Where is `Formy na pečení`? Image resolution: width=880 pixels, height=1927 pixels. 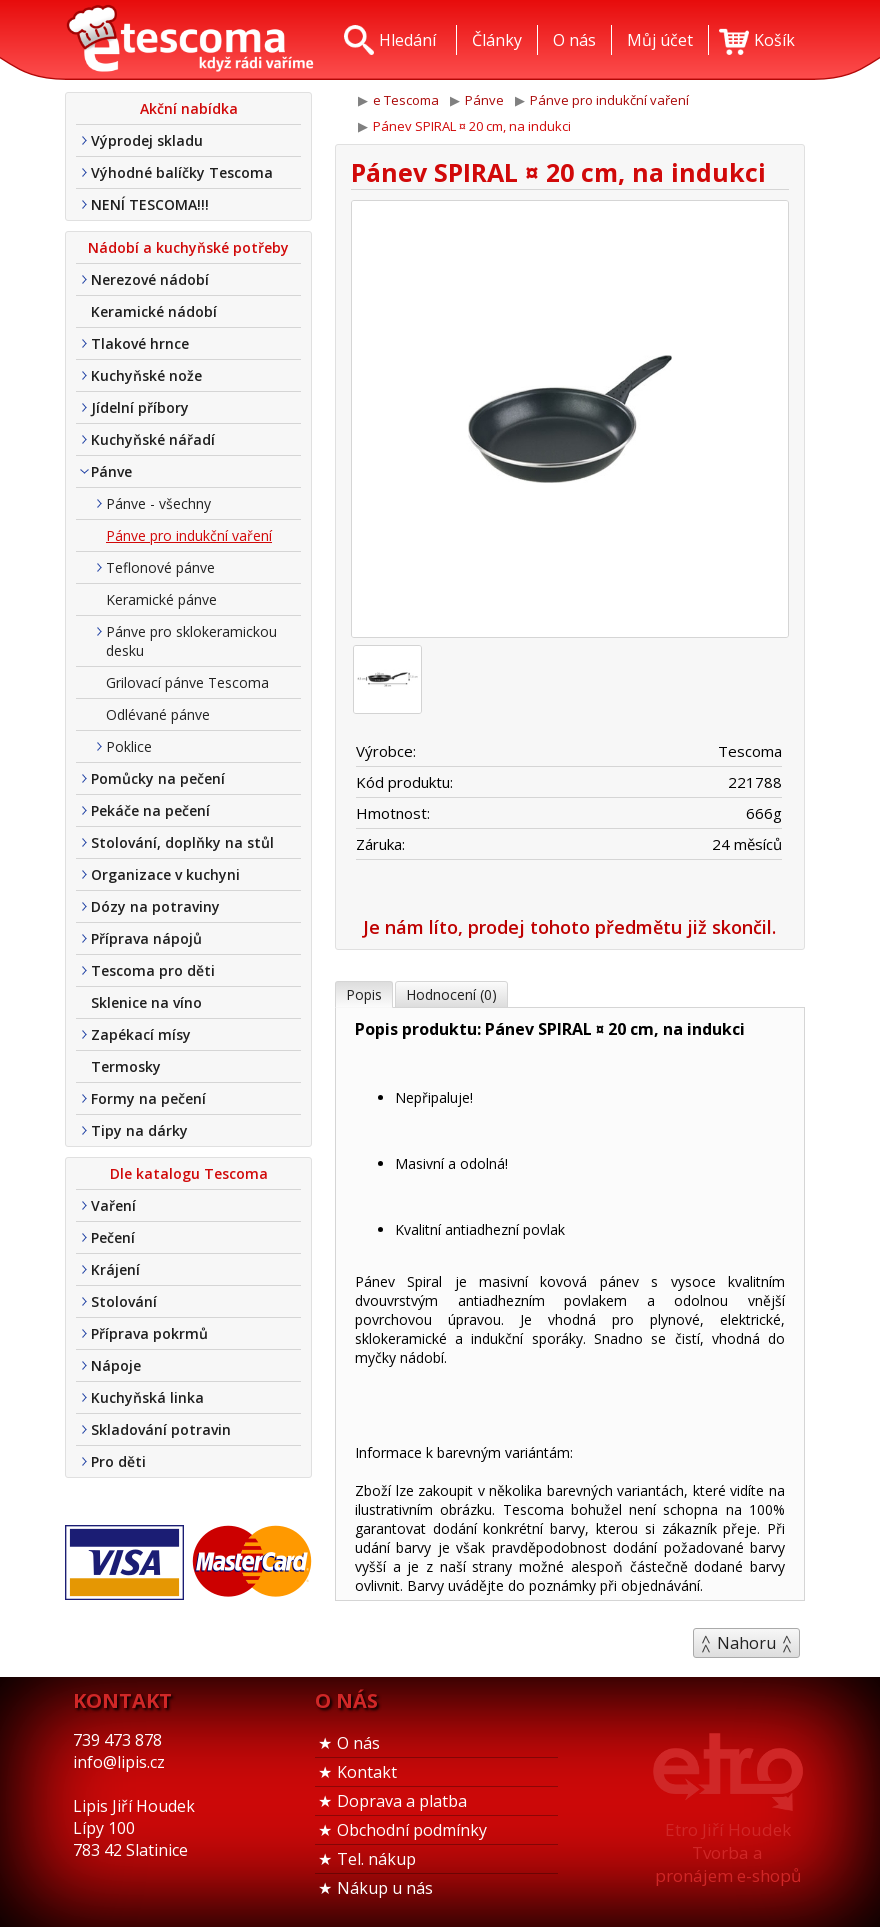
Formy na pečení is located at coordinates (148, 1098).